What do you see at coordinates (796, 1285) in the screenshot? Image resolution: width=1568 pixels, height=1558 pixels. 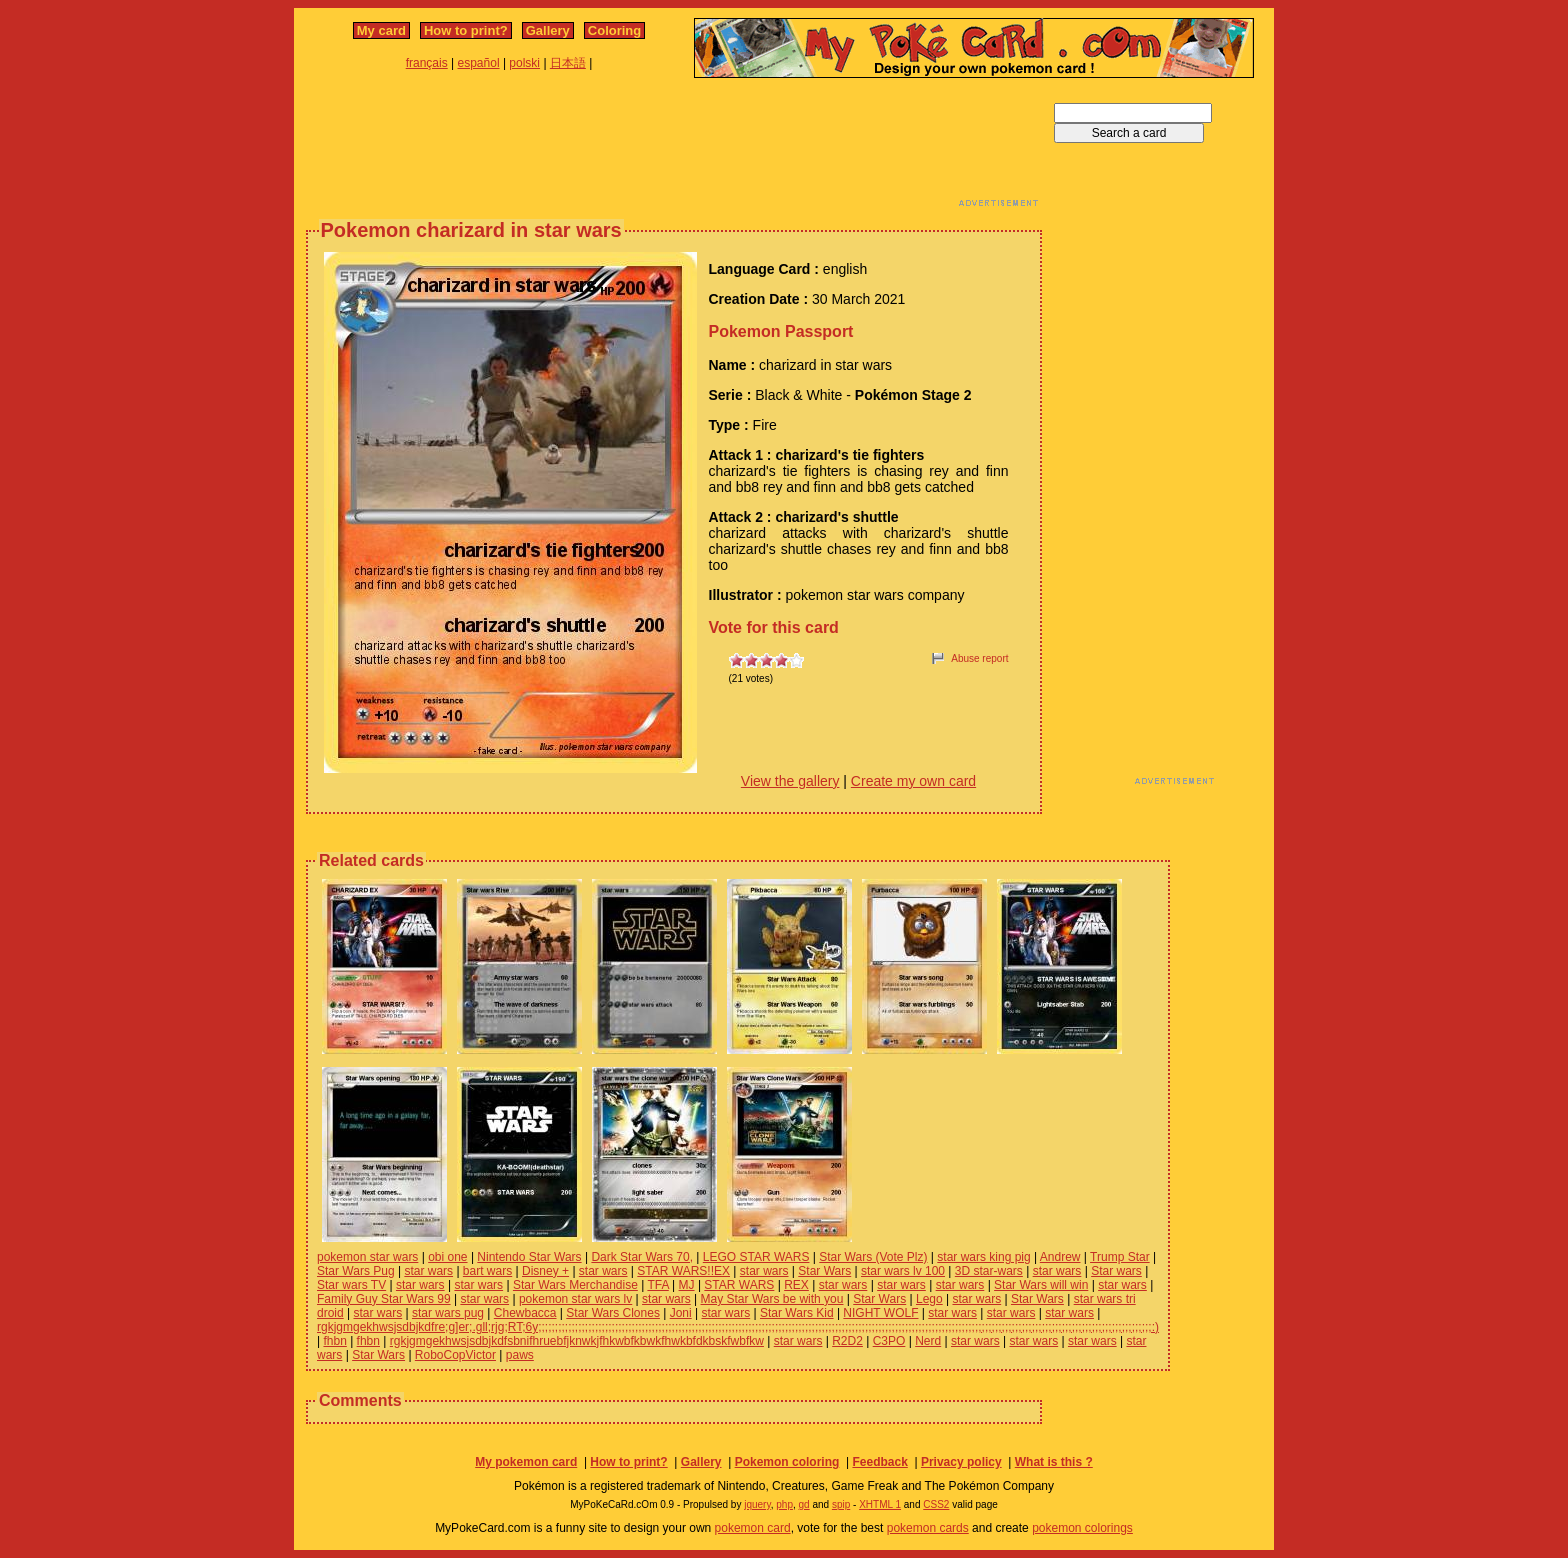 I see `REX` at bounding box center [796, 1285].